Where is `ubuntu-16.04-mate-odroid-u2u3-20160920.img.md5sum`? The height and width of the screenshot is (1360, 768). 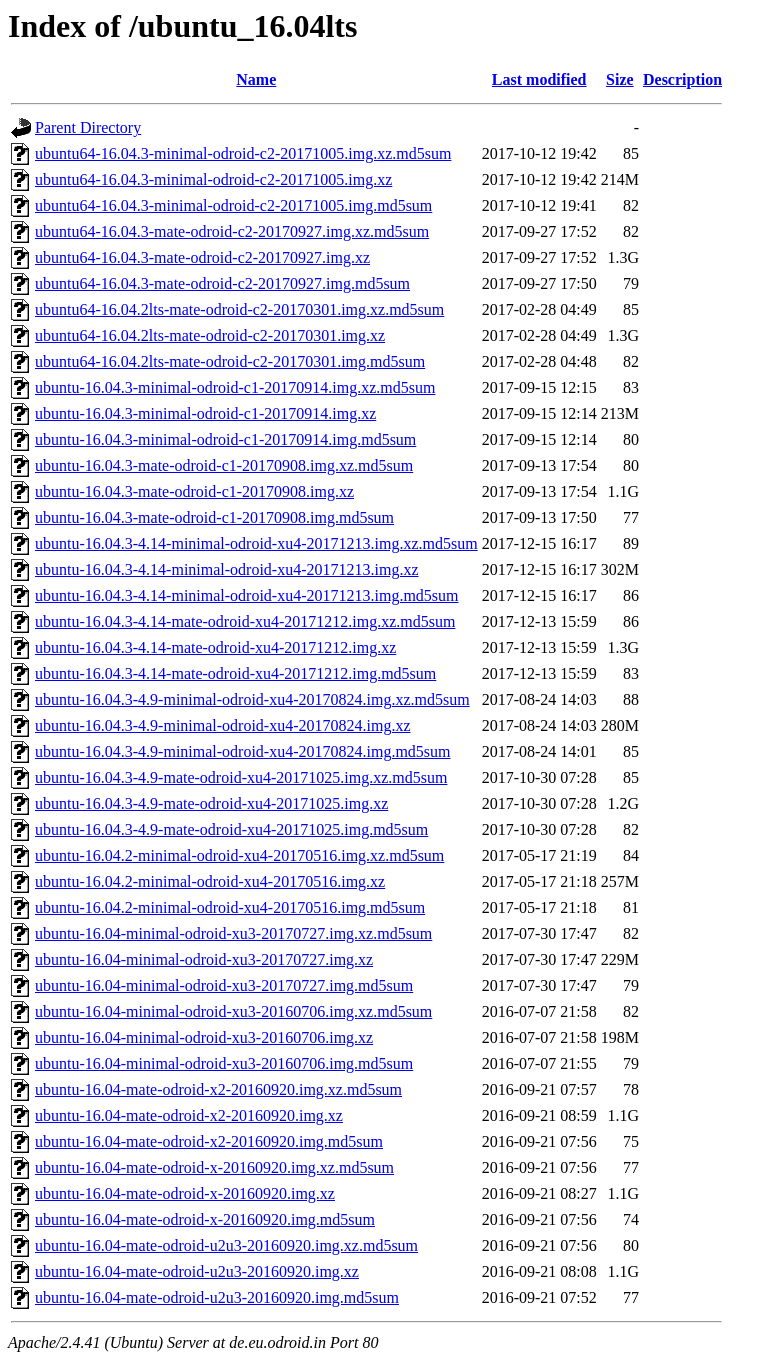 ubuntu-16.04-mate-odroid-u2u3-20160920.img.md5sum is located at coordinates (217, 1297).